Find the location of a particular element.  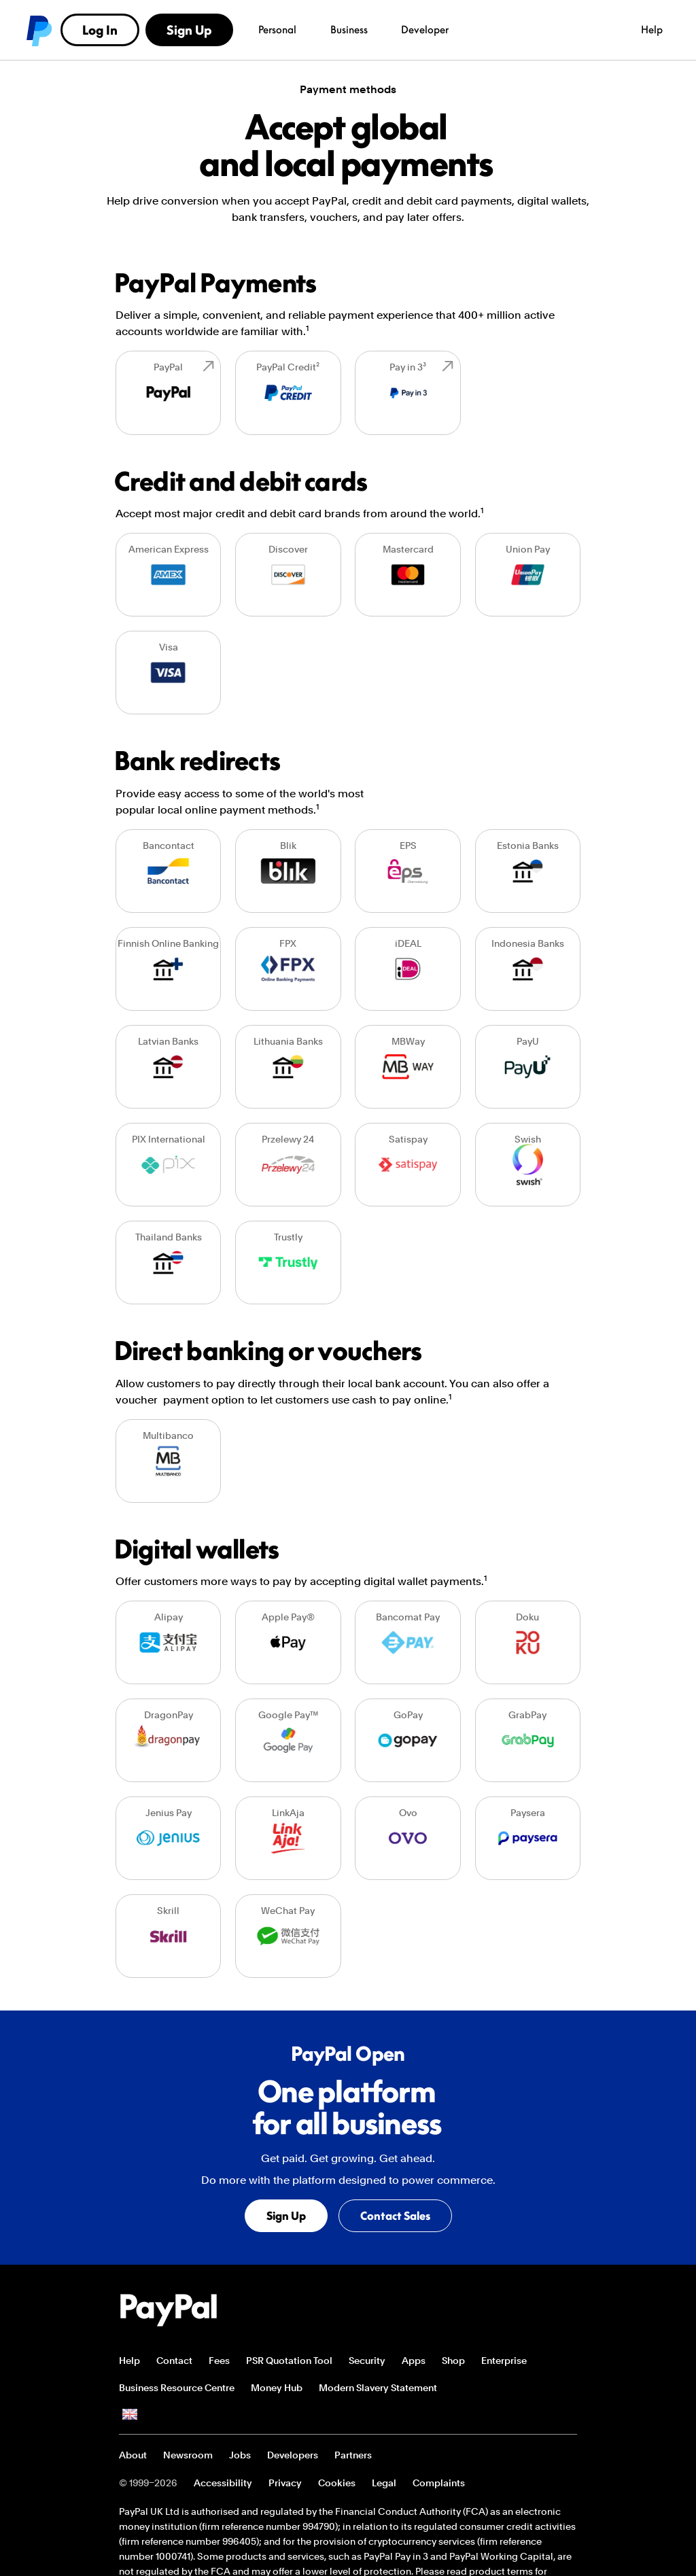

Developers is located at coordinates (292, 2455).